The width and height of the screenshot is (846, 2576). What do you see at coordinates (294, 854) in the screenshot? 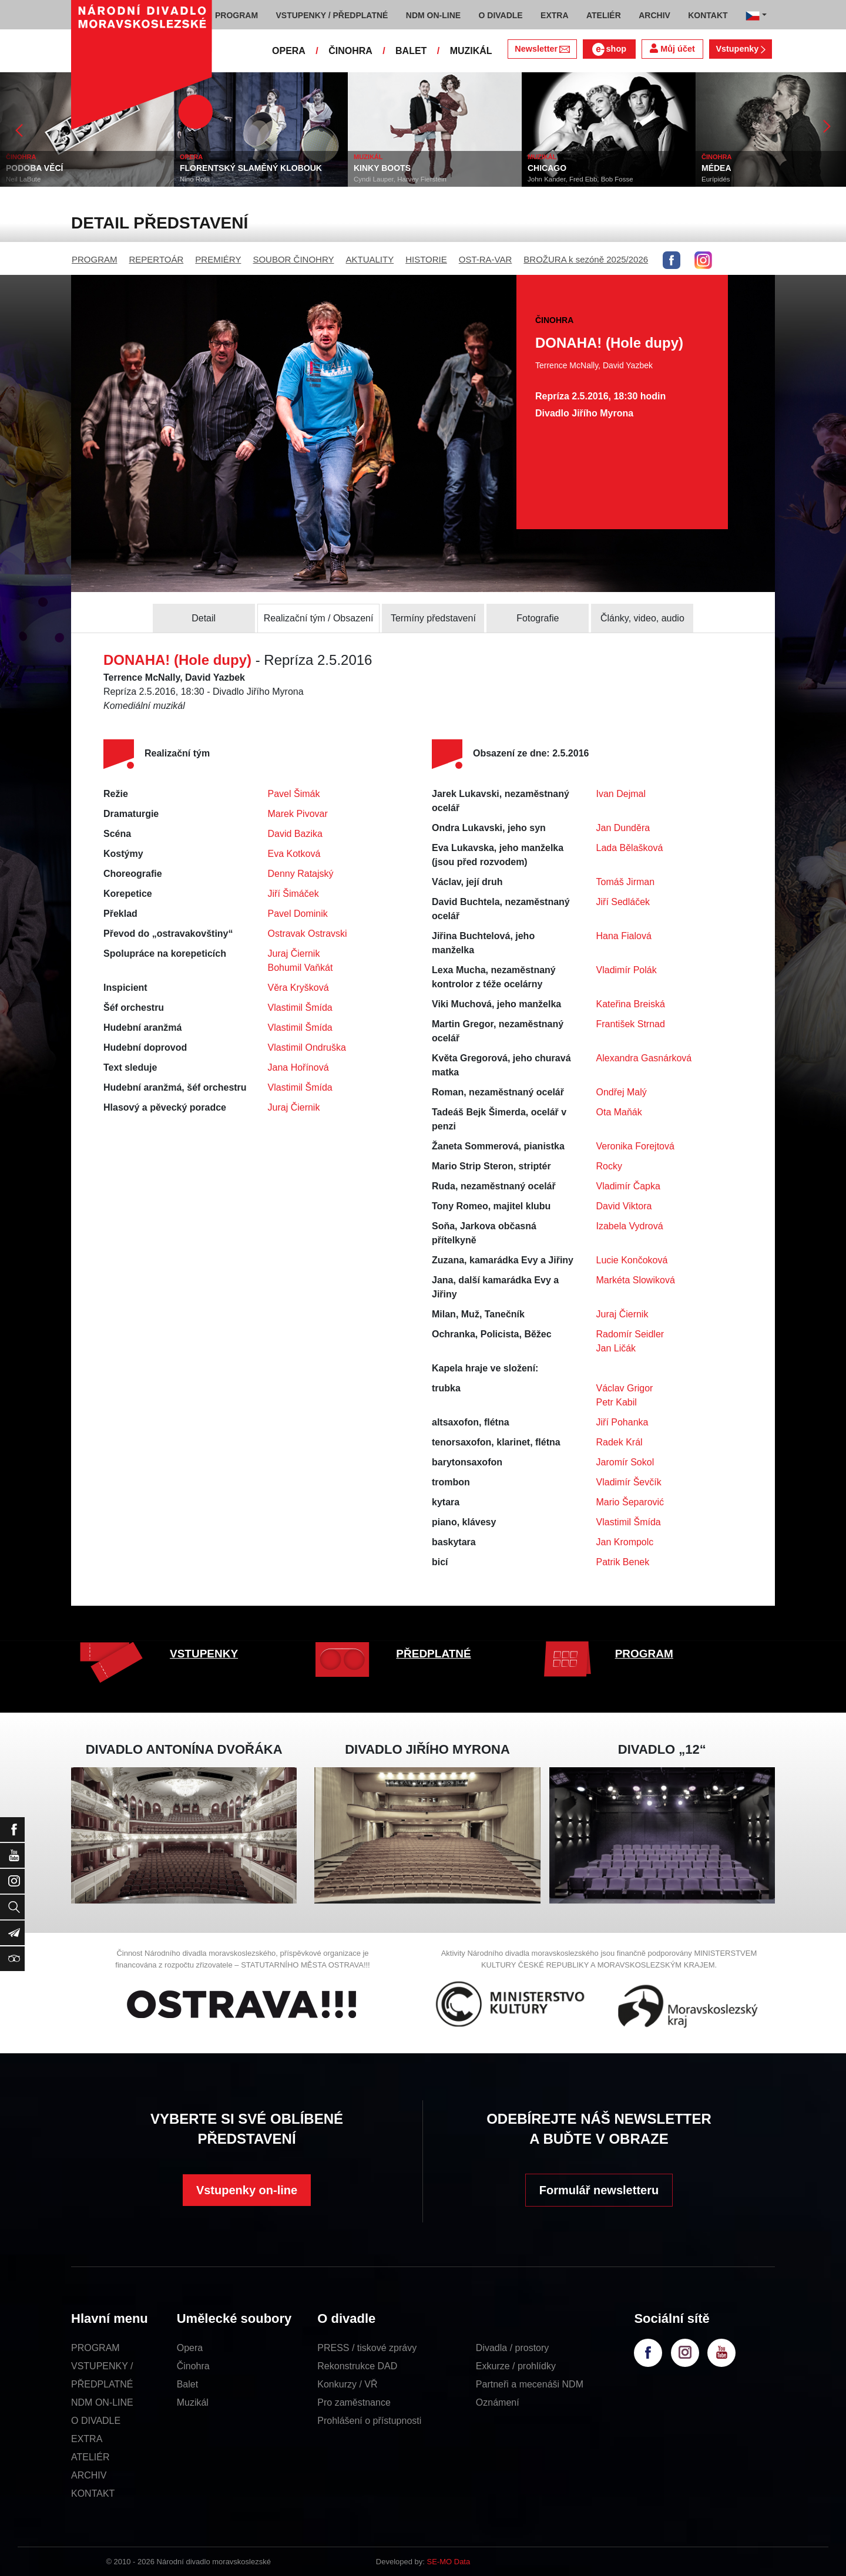
I see `Eva Kotková` at bounding box center [294, 854].